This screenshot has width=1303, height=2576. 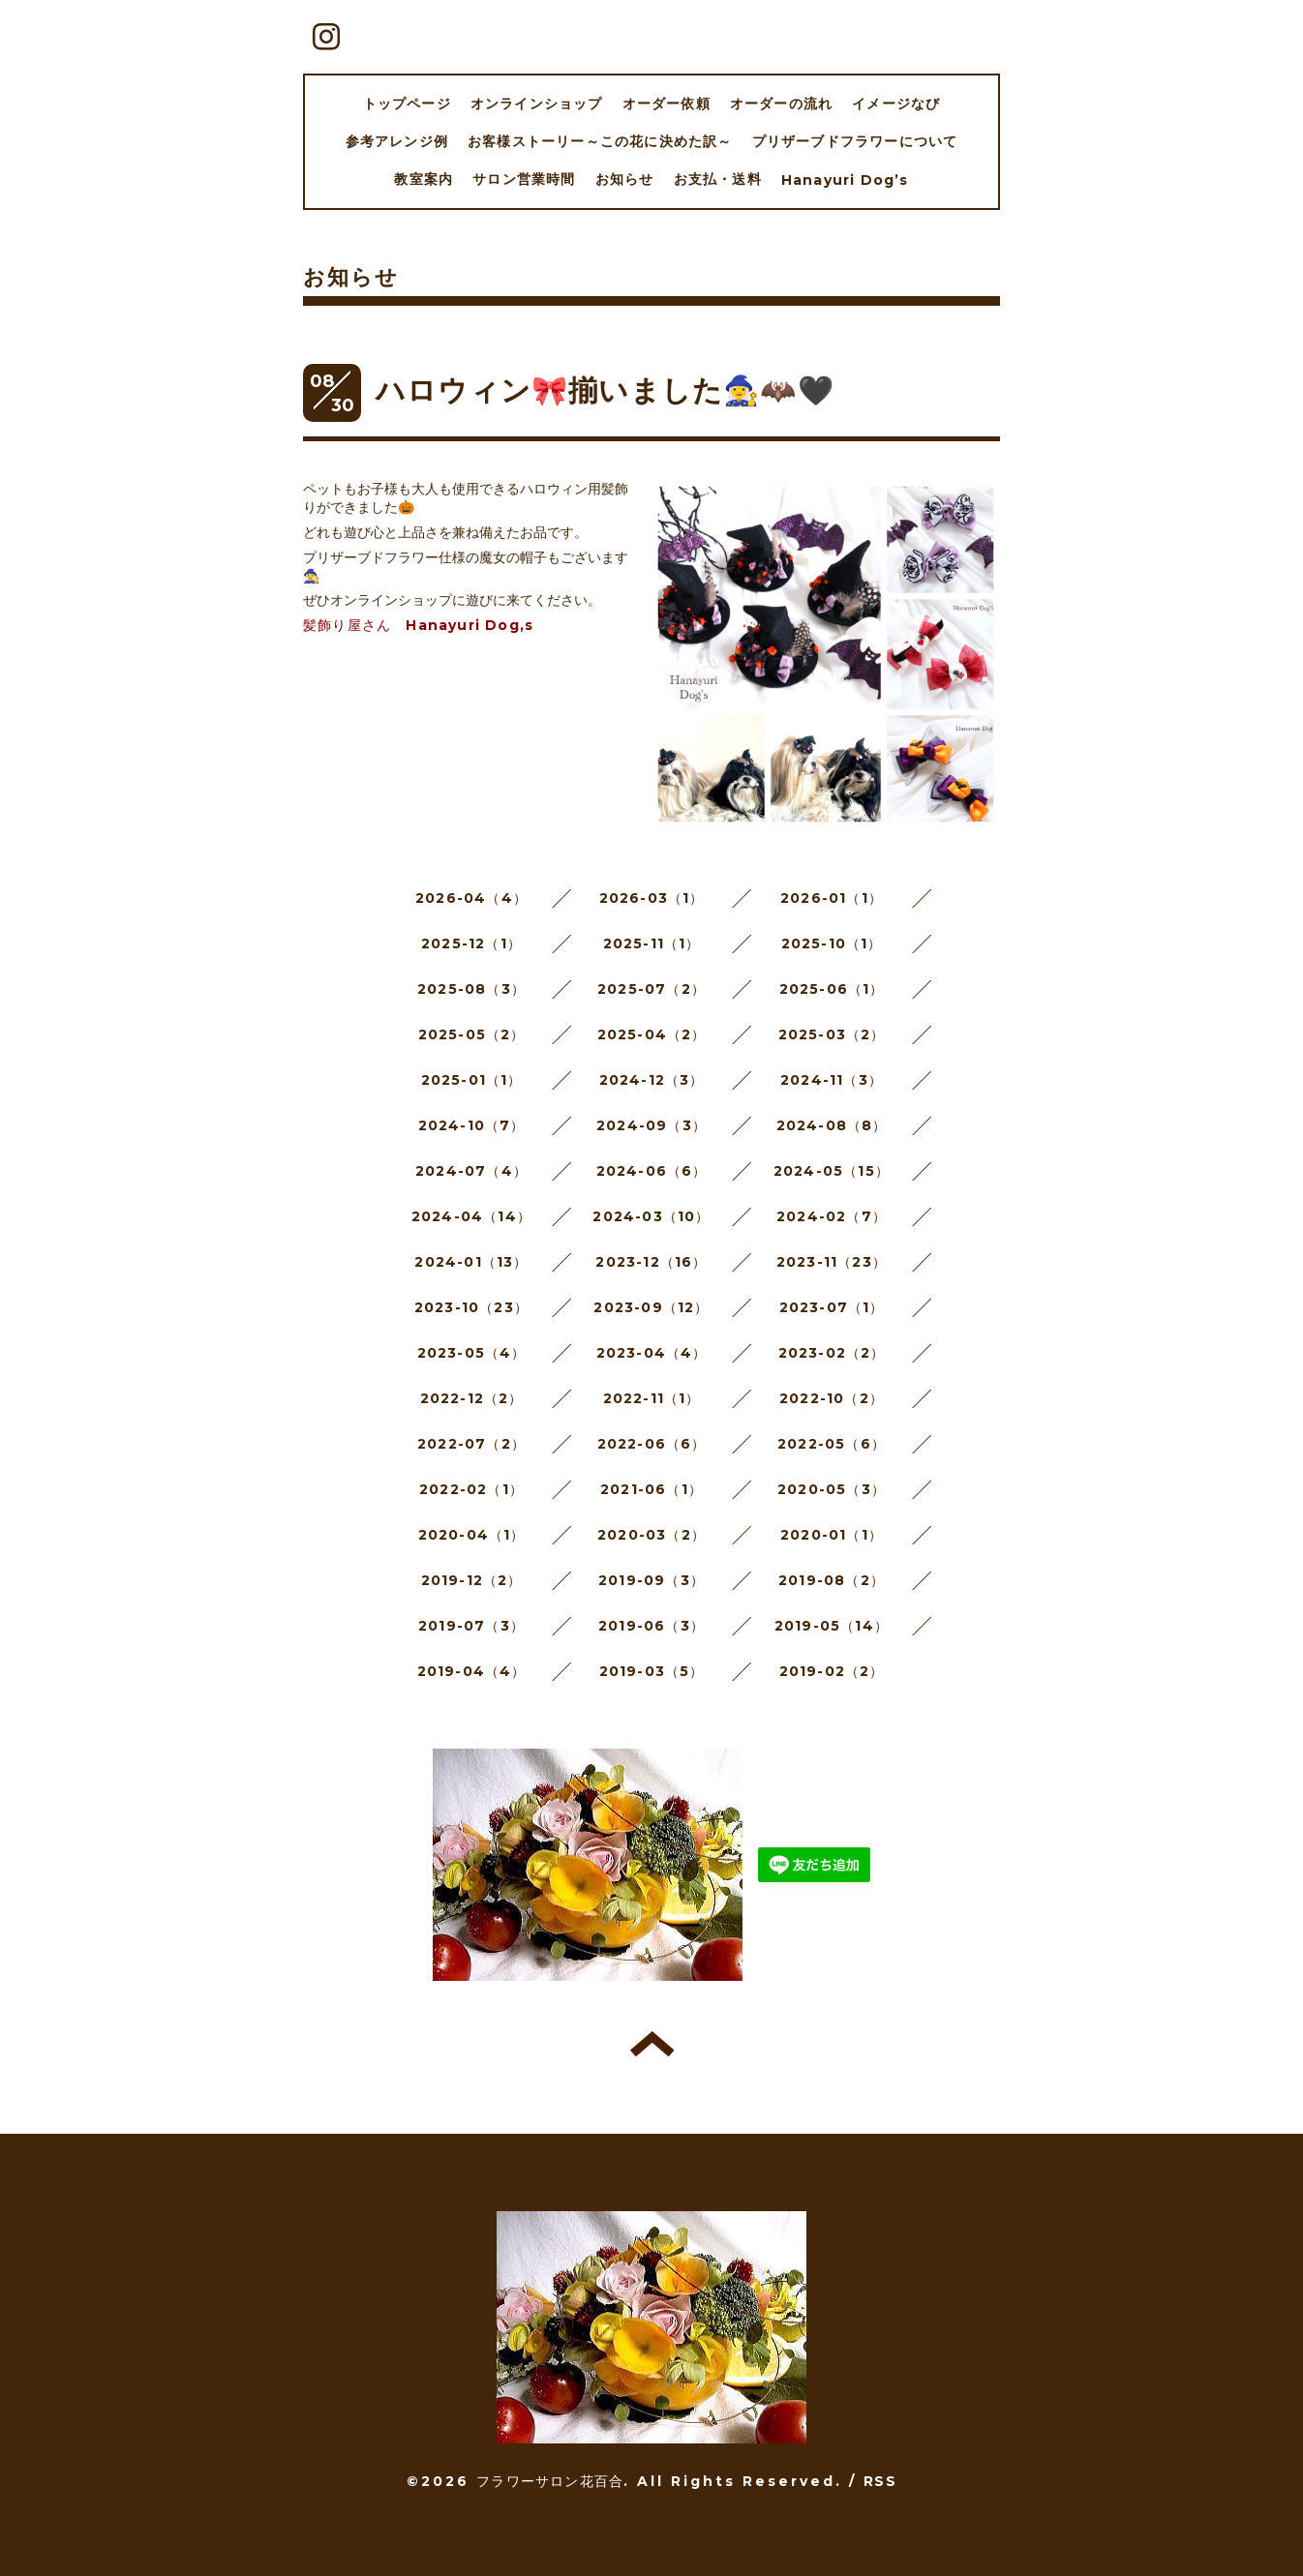 What do you see at coordinates (651, 1125) in the screenshot?
I see `2024-09（3）` at bounding box center [651, 1125].